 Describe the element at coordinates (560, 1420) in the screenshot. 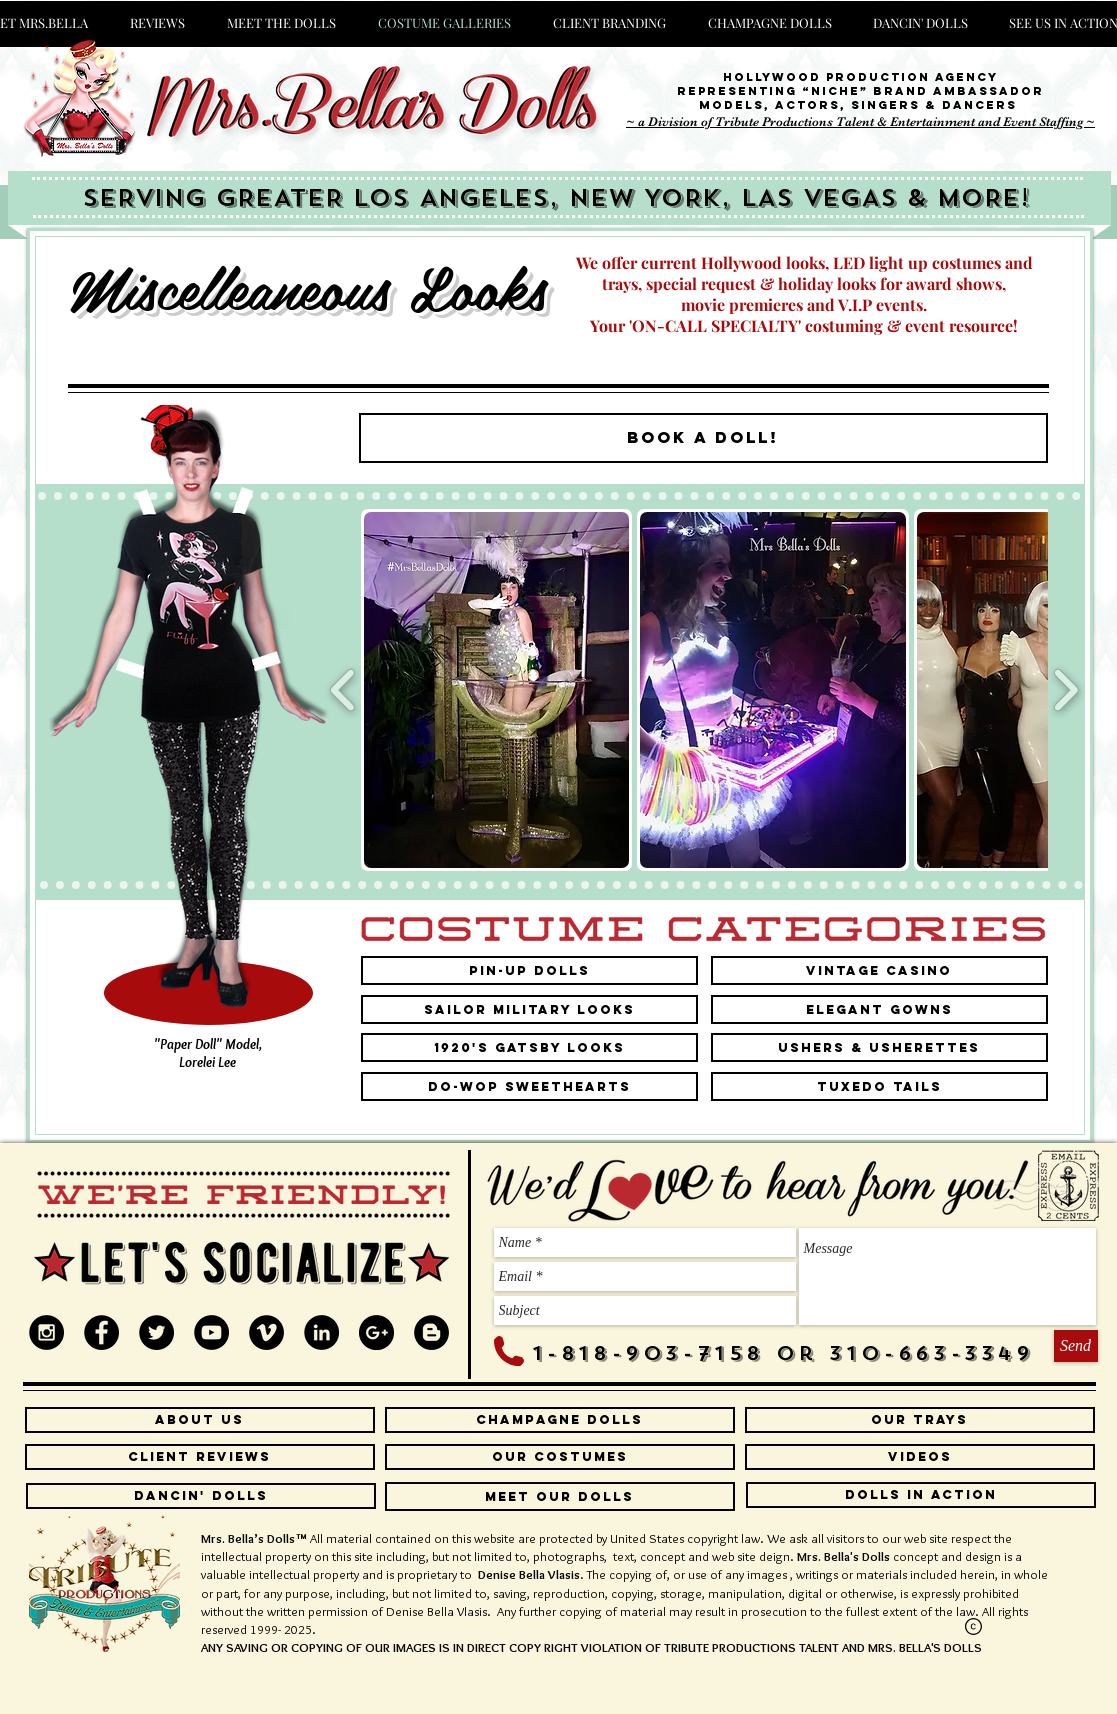

I see `[CHAMPAGNE DOLLS]` at that location.